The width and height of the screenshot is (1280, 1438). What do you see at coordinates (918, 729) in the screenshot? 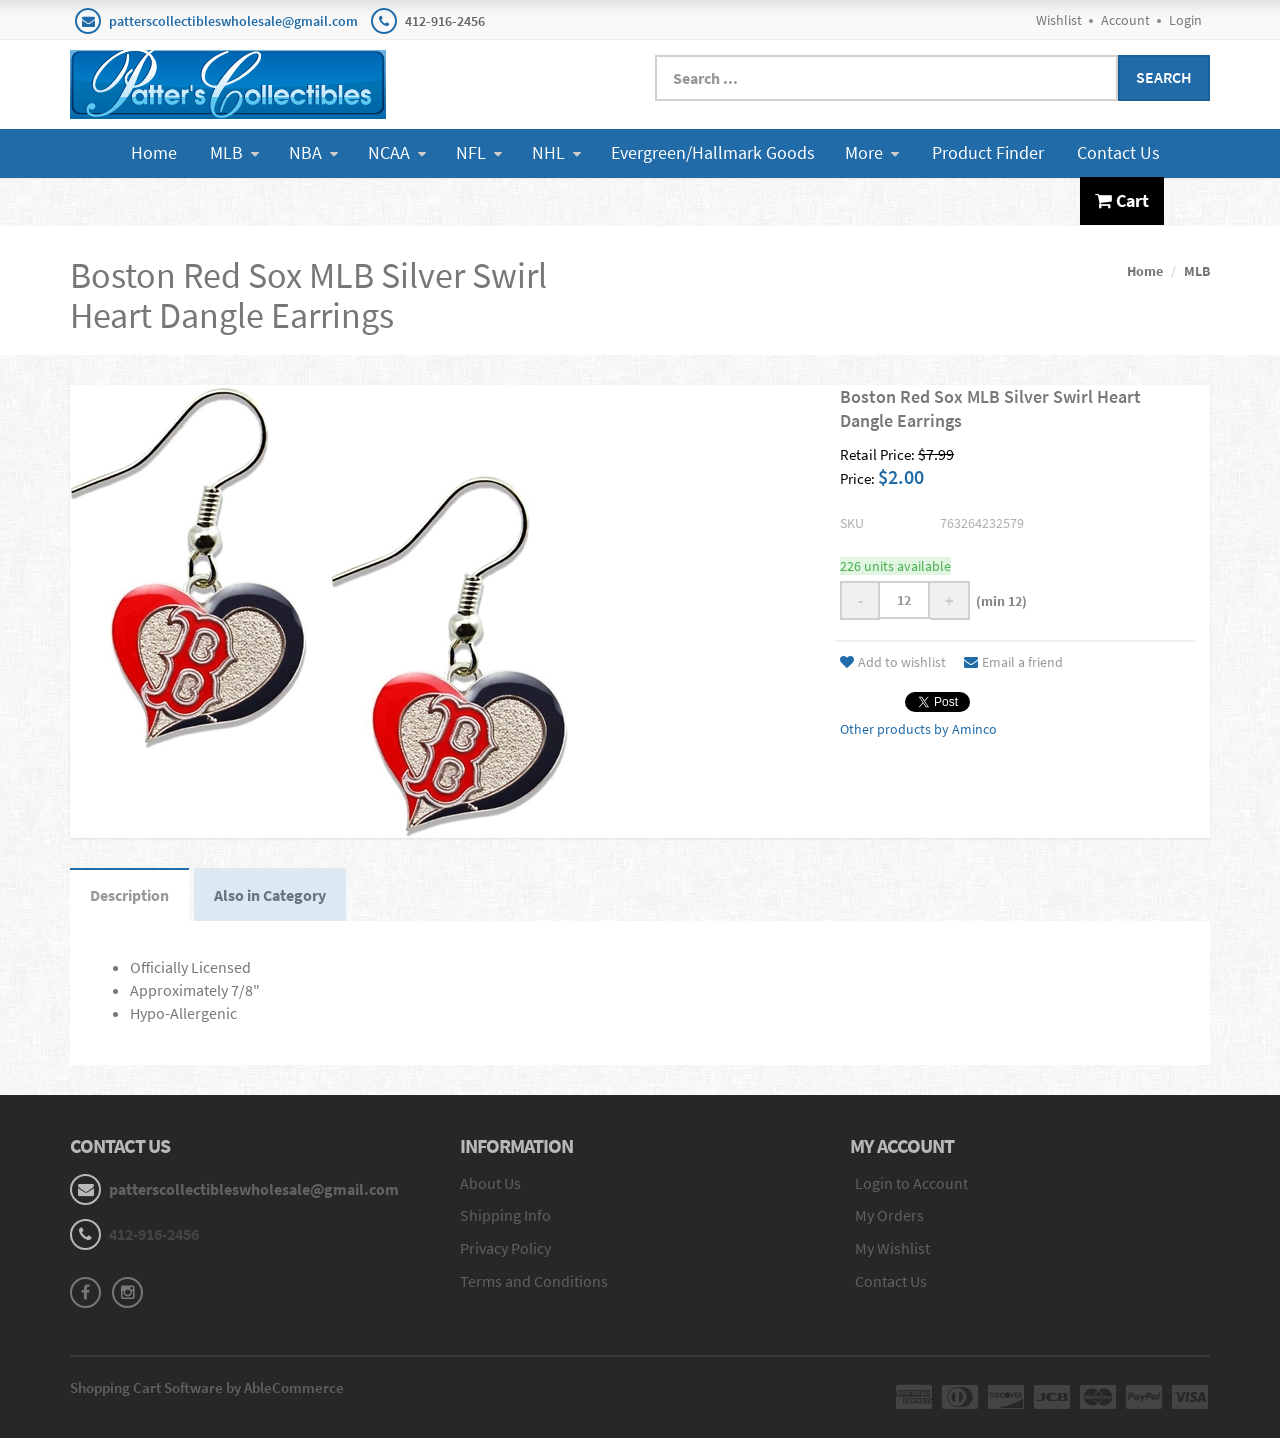
I see `Other products by Aminco` at bounding box center [918, 729].